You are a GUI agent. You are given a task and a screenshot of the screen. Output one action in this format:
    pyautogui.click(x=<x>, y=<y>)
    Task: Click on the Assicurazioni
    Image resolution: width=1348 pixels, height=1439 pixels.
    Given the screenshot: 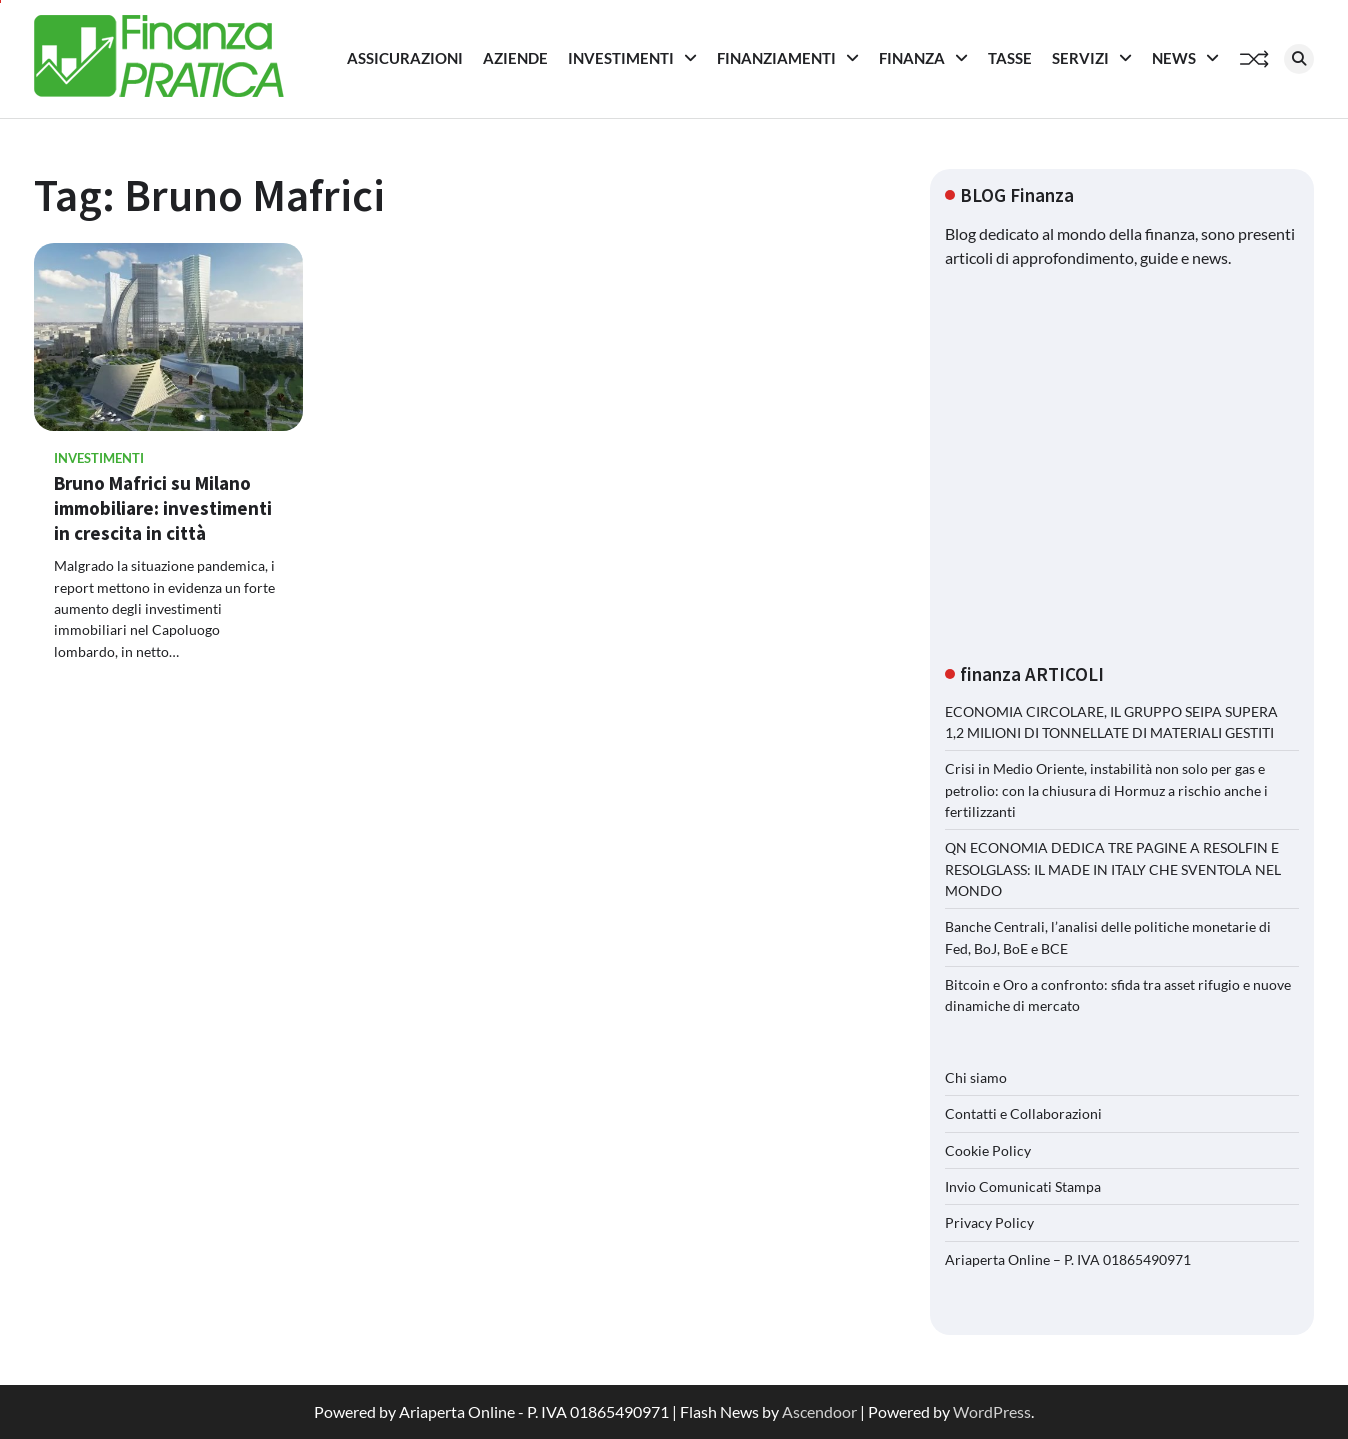 What is the action you would take?
    pyautogui.click(x=405, y=58)
    